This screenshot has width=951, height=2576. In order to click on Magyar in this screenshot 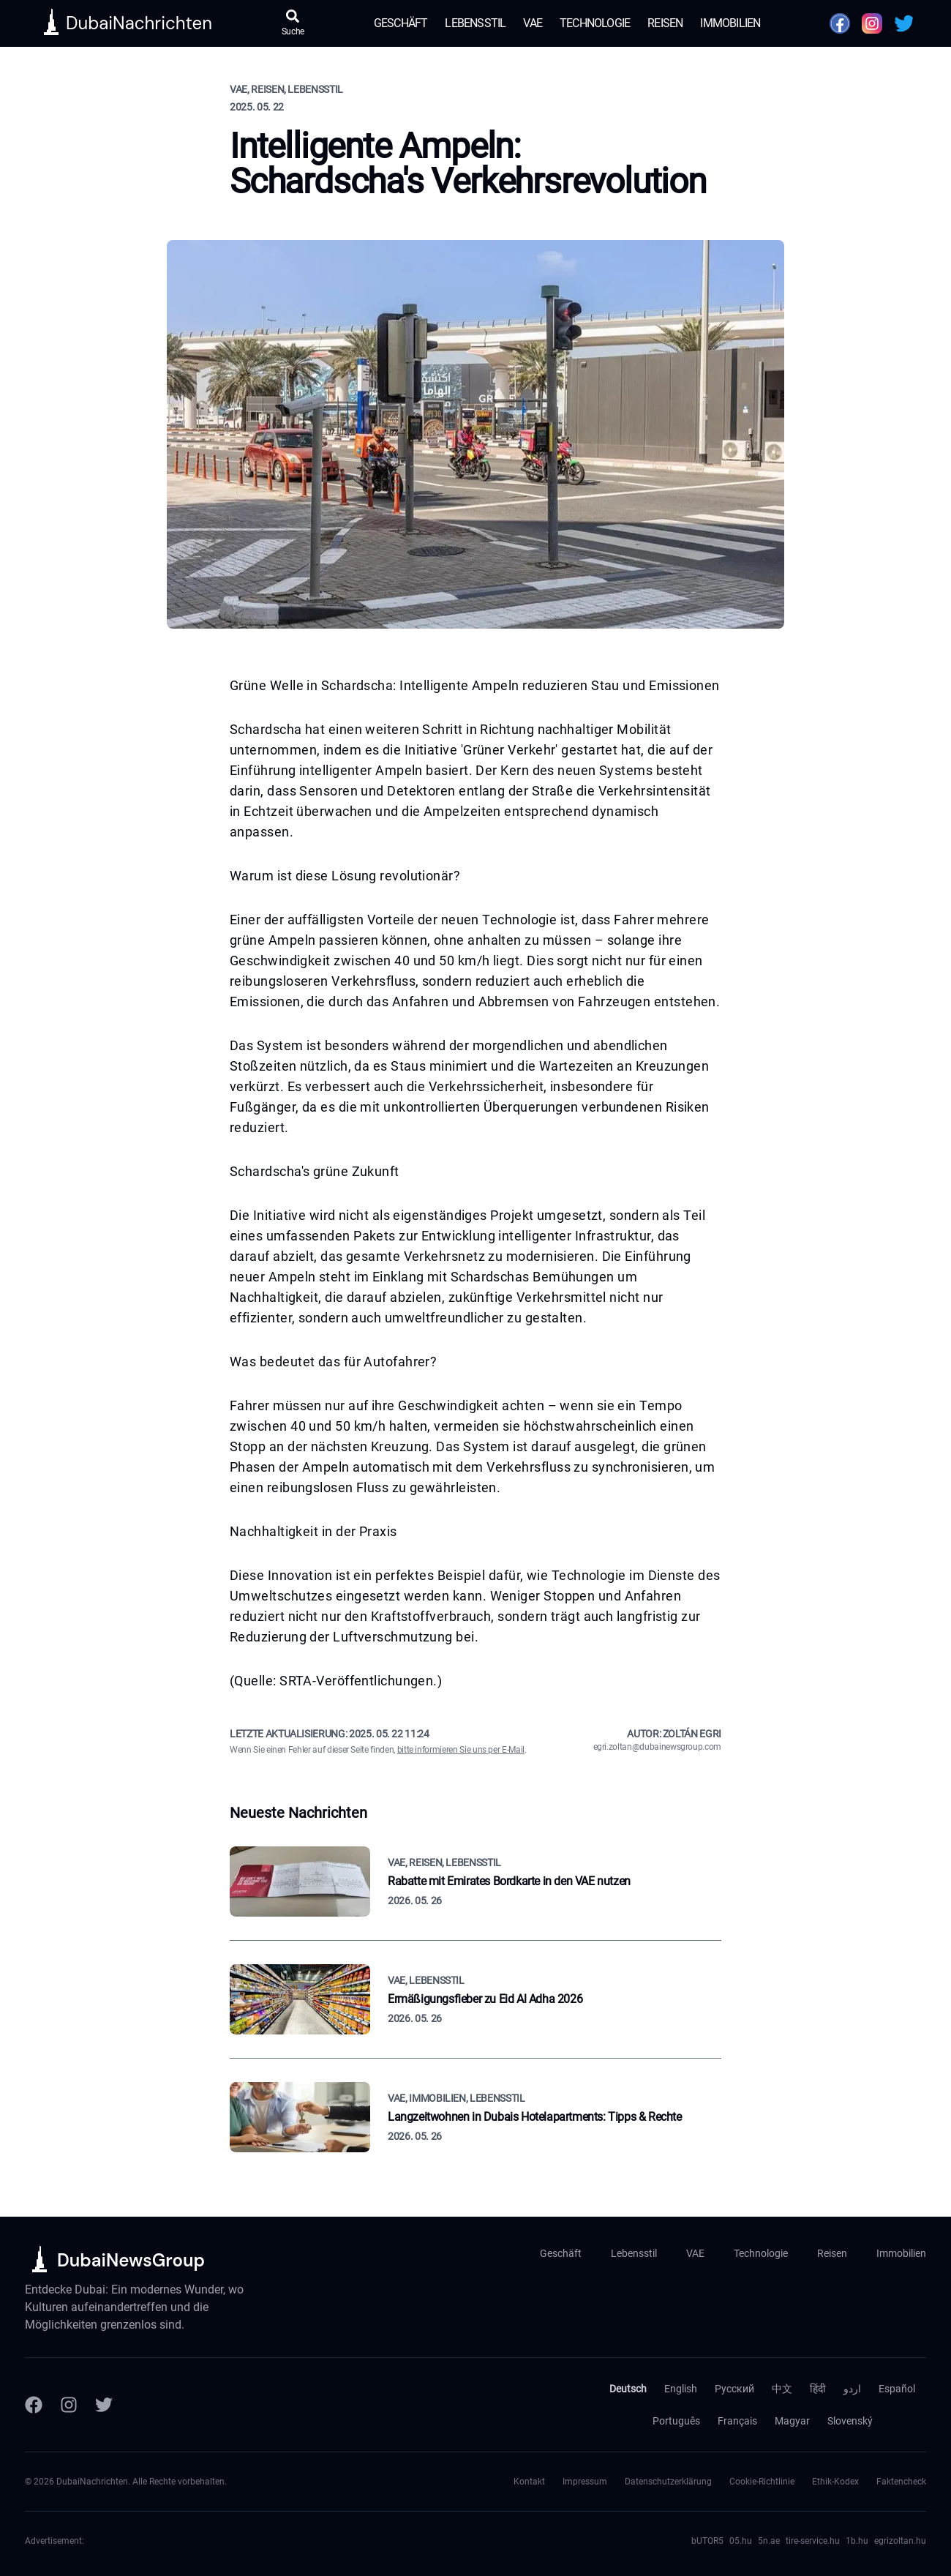, I will do `click(792, 2421)`.